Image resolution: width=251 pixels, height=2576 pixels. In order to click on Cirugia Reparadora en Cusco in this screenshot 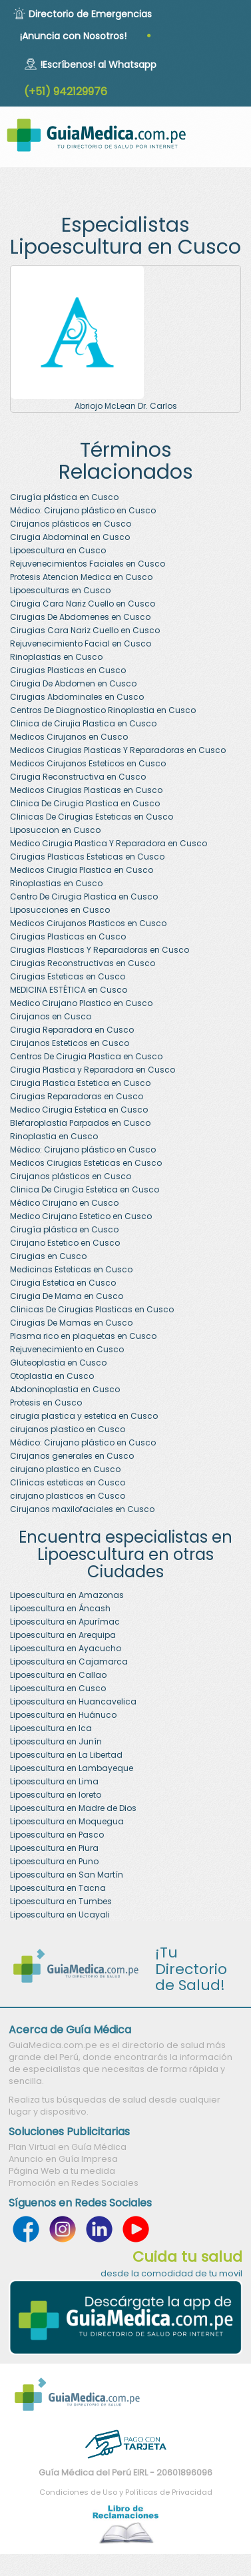, I will do `click(72, 1029)`.